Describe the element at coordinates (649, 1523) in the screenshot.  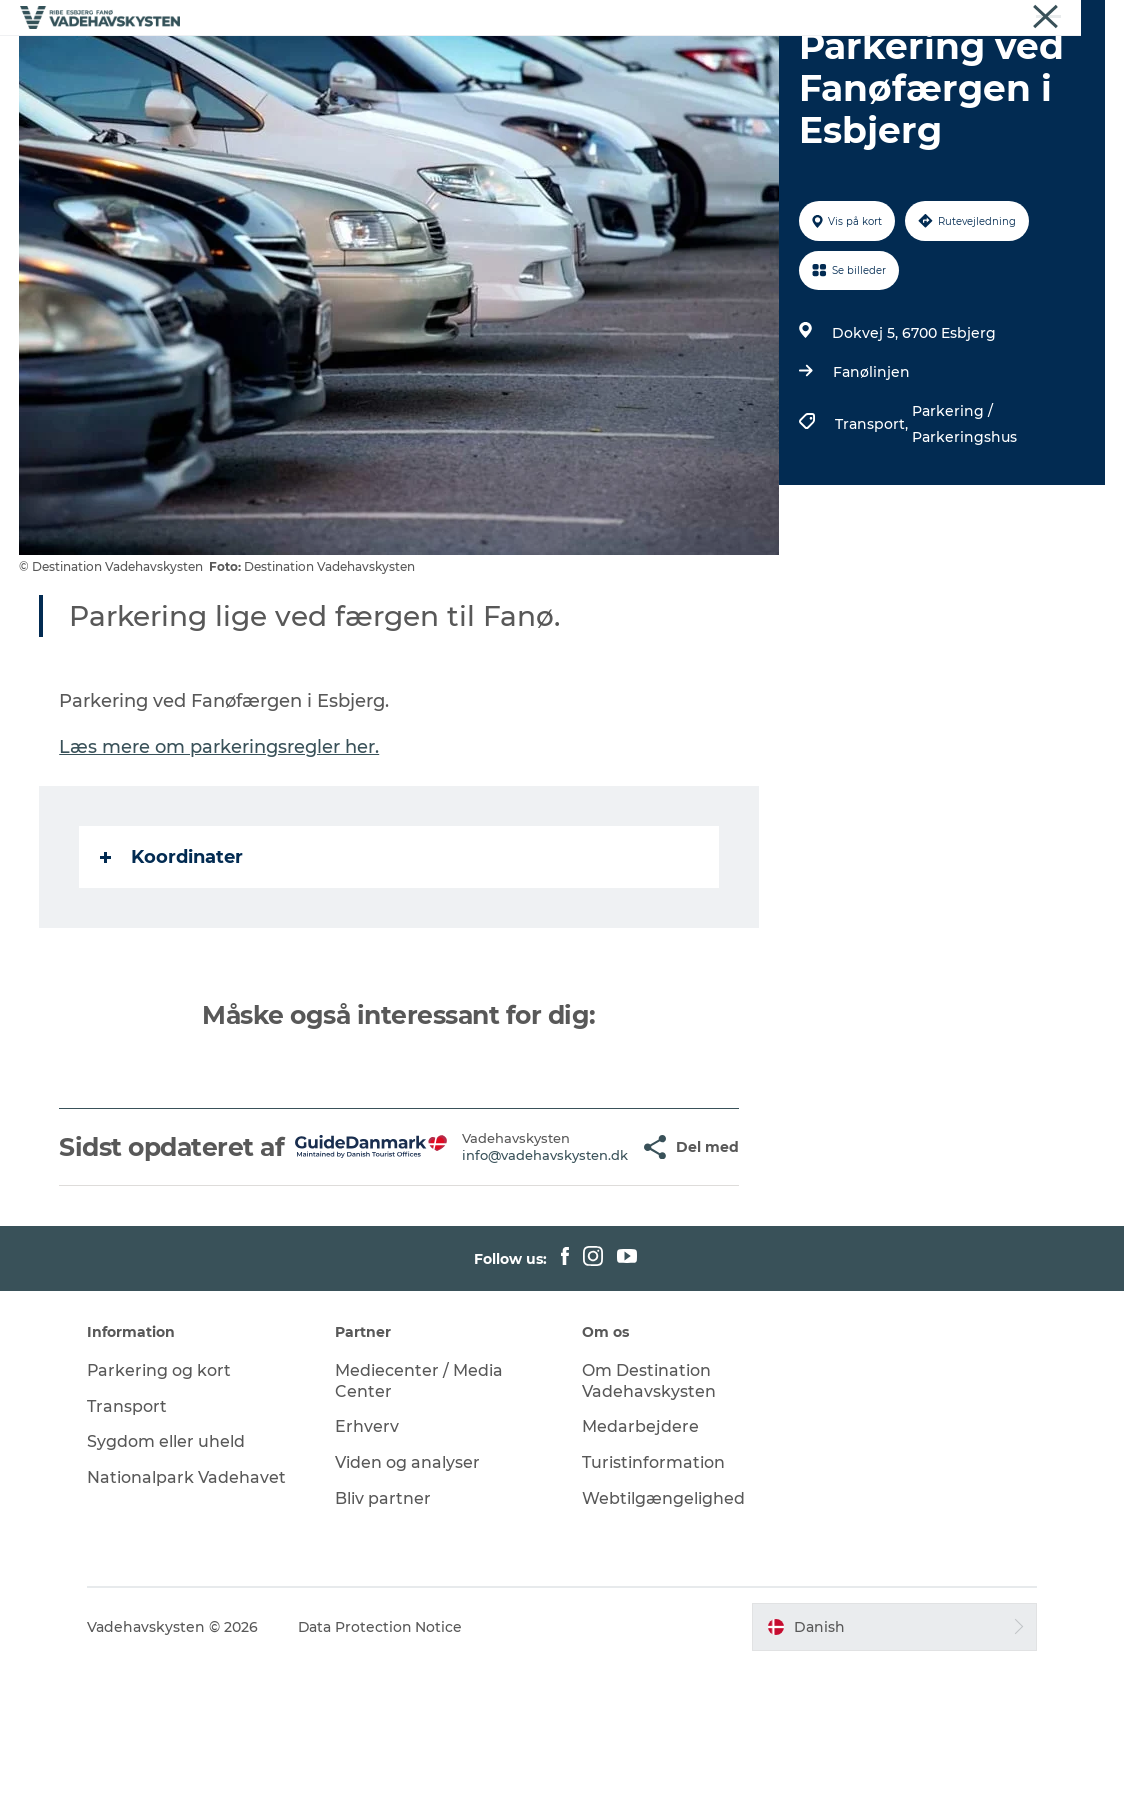
I see `Om Destination Vadehavskysten` at that location.